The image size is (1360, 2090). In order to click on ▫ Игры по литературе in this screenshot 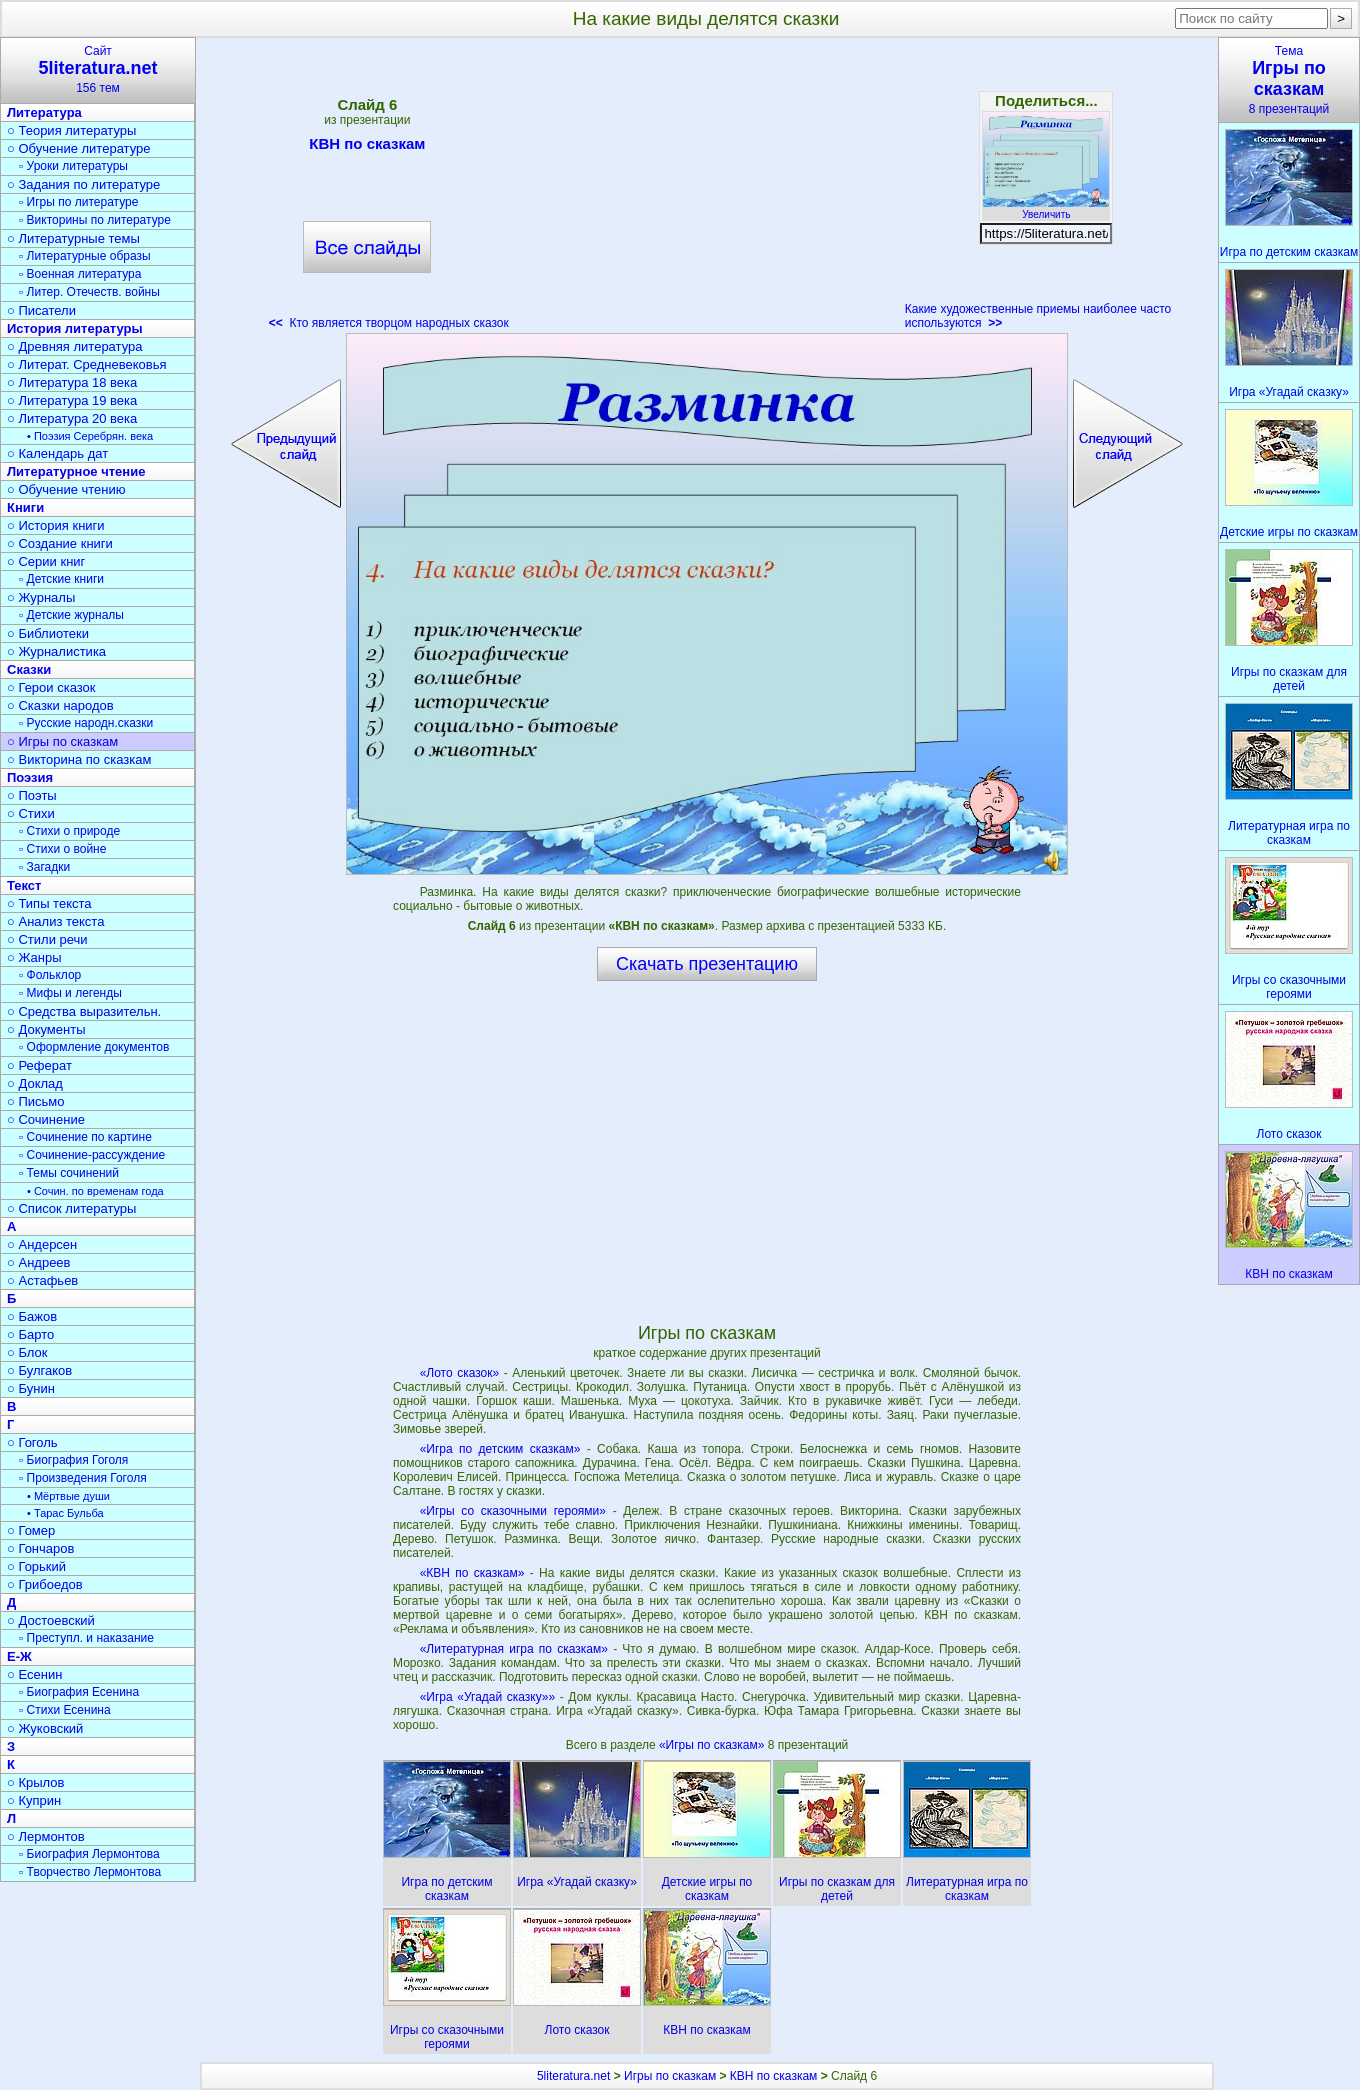, I will do `click(78, 202)`.